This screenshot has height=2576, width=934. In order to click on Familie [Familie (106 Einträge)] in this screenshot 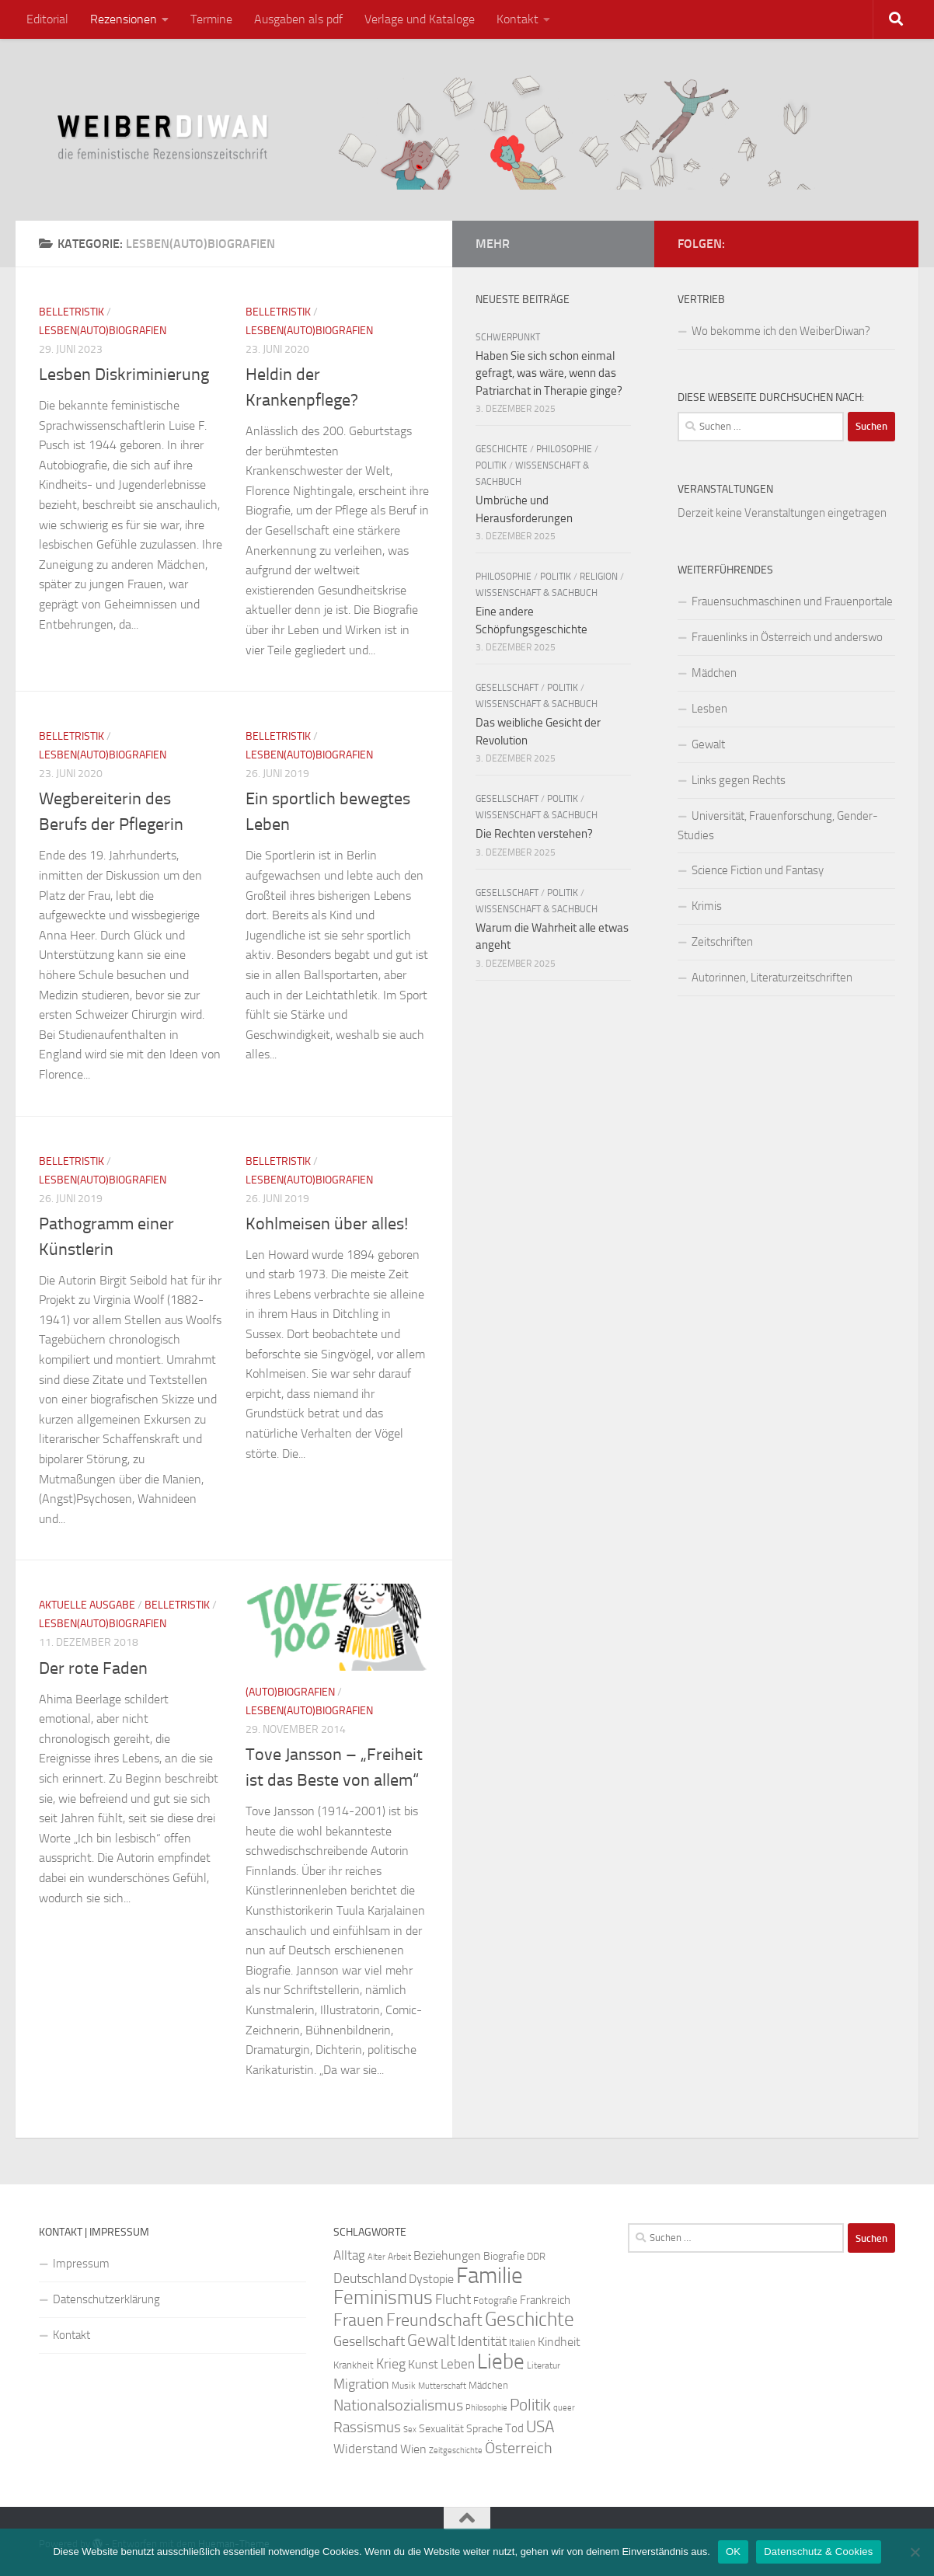, I will do `click(489, 2275)`.